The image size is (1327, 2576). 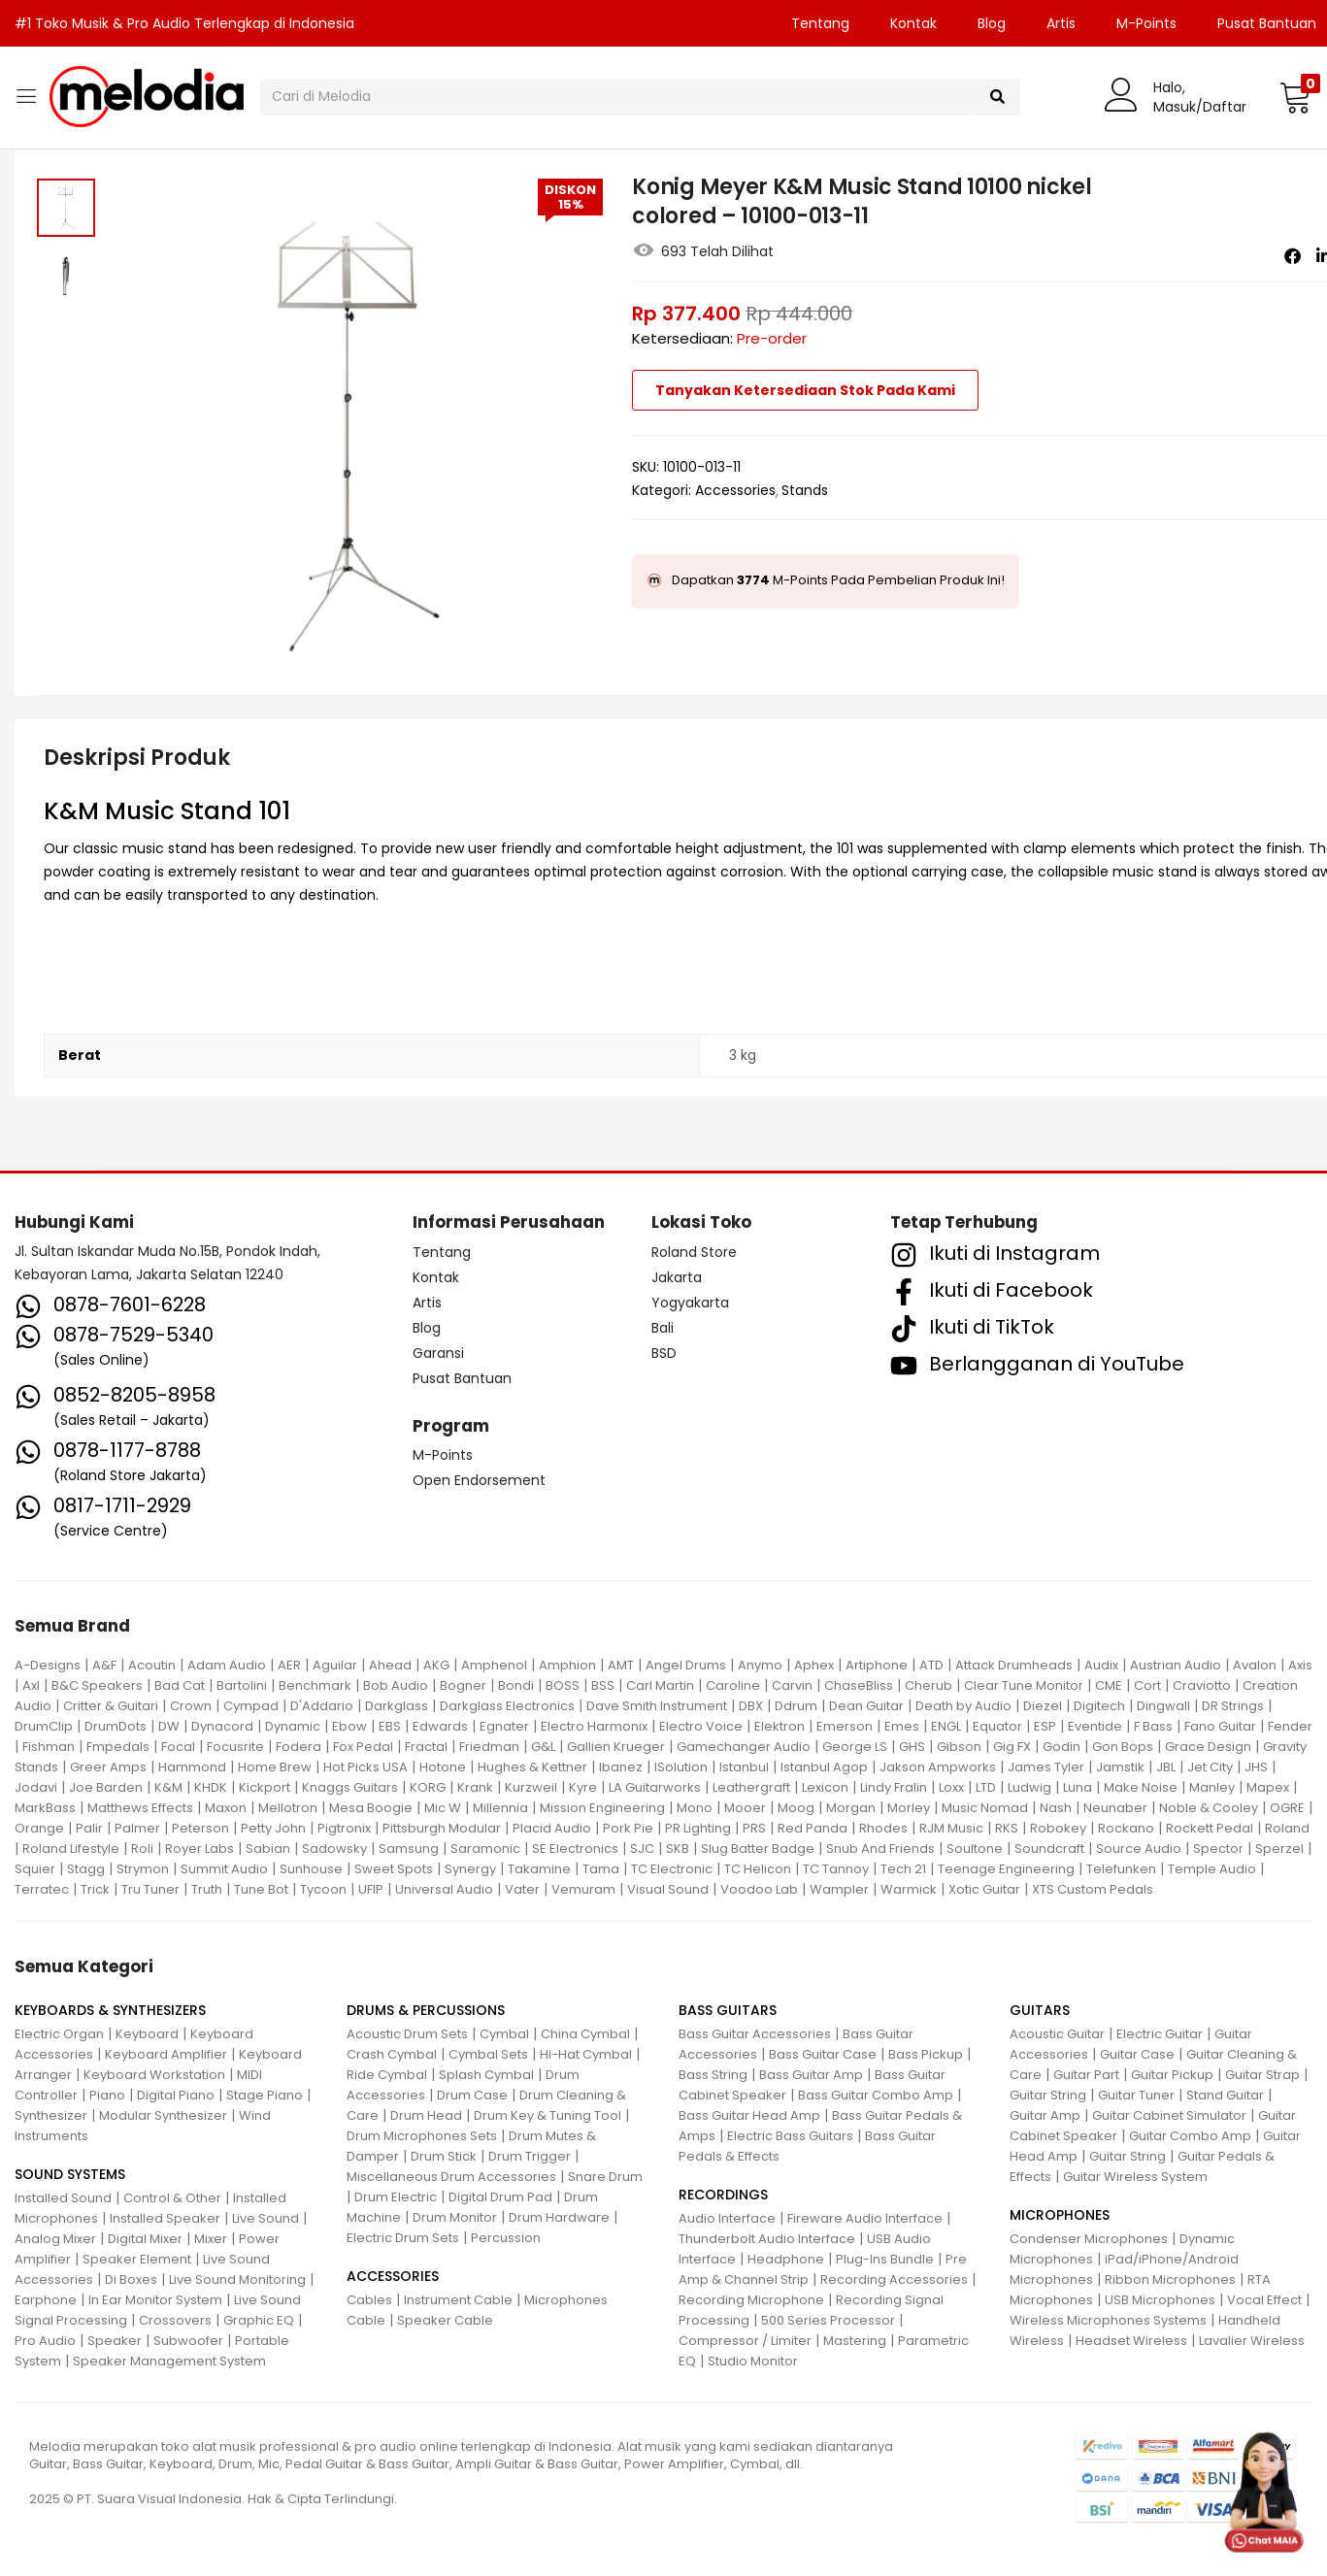 What do you see at coordinates (951, 1787) in the screenshot?
I see `Loxx` at bounding box center [951, 1787].